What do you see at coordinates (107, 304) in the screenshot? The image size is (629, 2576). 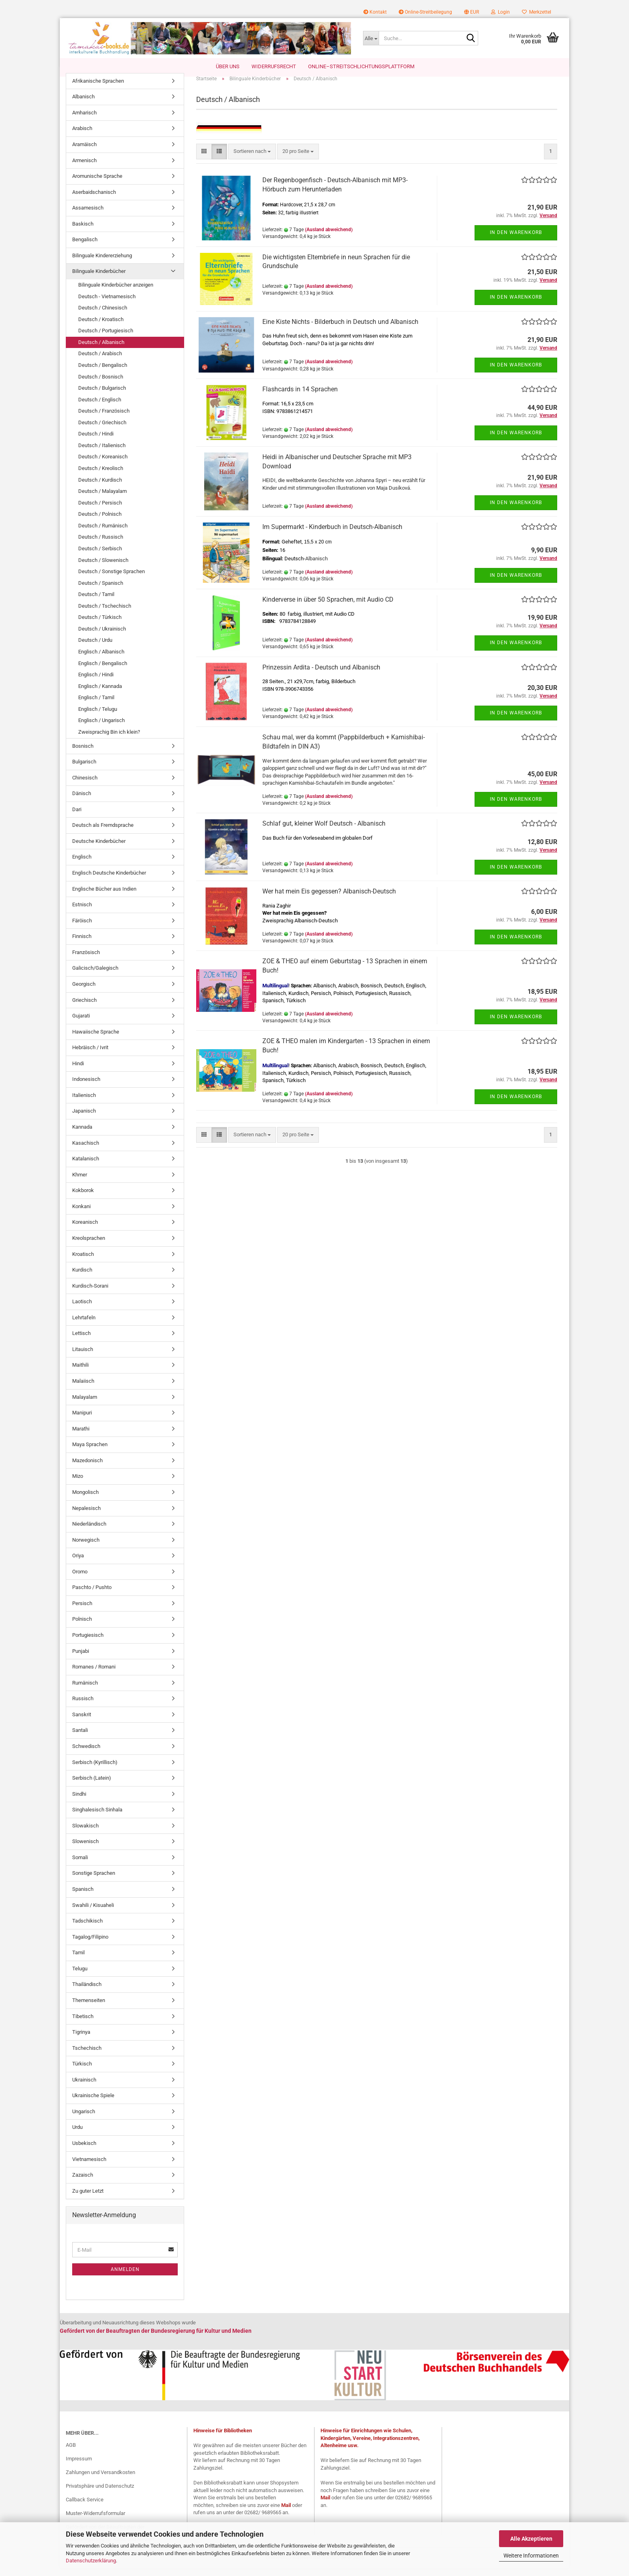 I see `Deutsch - Vietnamesisch` at bounding box center [107, 304].